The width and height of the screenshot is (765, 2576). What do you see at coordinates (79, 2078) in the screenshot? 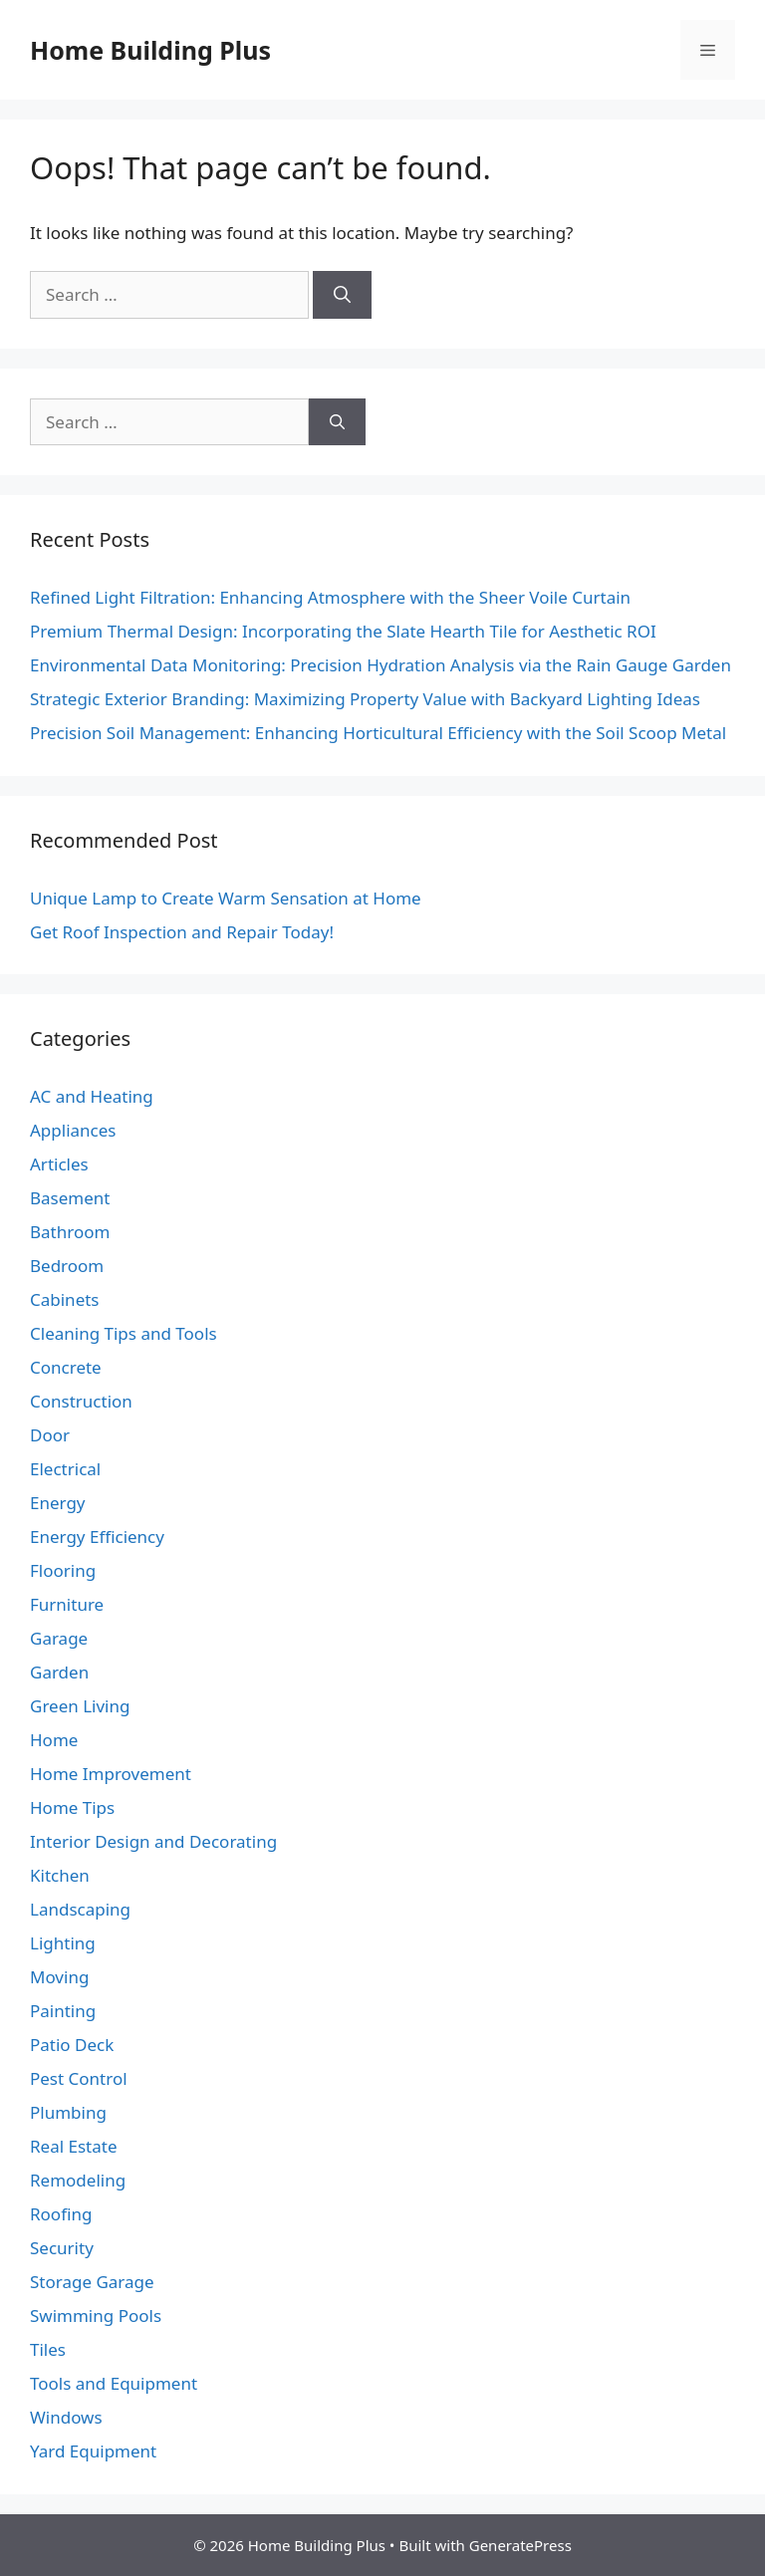
I see `Pest Control` at bounding box center [79, 2078].